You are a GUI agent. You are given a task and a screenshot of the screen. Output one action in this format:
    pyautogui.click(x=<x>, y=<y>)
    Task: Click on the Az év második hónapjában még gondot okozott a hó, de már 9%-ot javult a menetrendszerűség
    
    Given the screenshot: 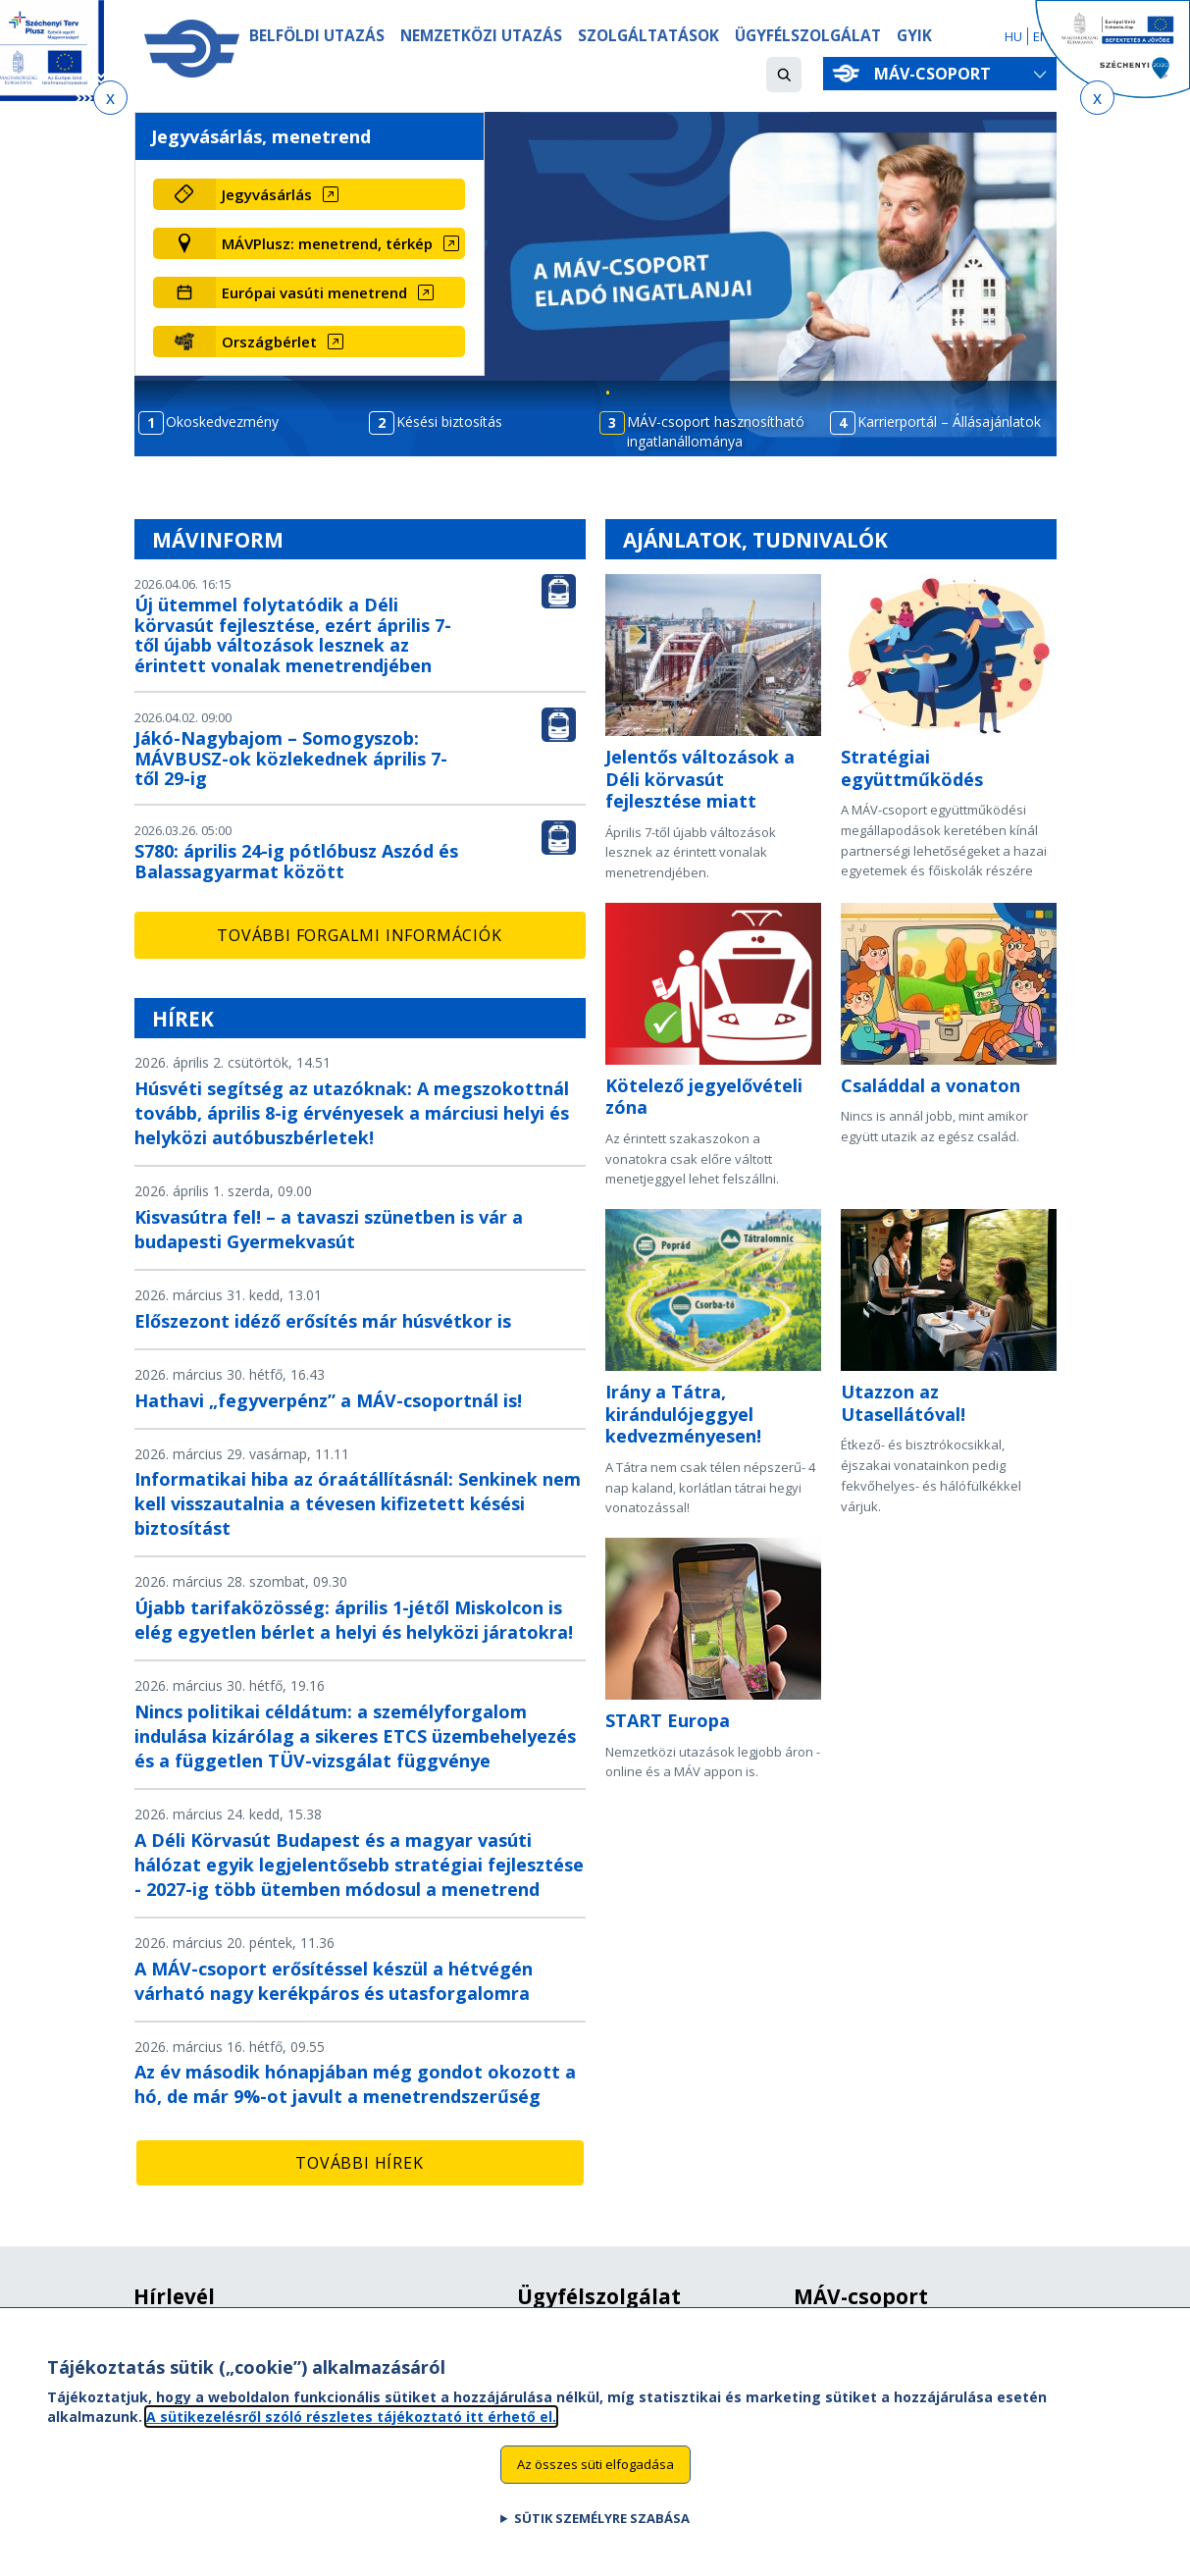 What is the action you would take?
    pyautogui.click(x=355, y=2084)
    